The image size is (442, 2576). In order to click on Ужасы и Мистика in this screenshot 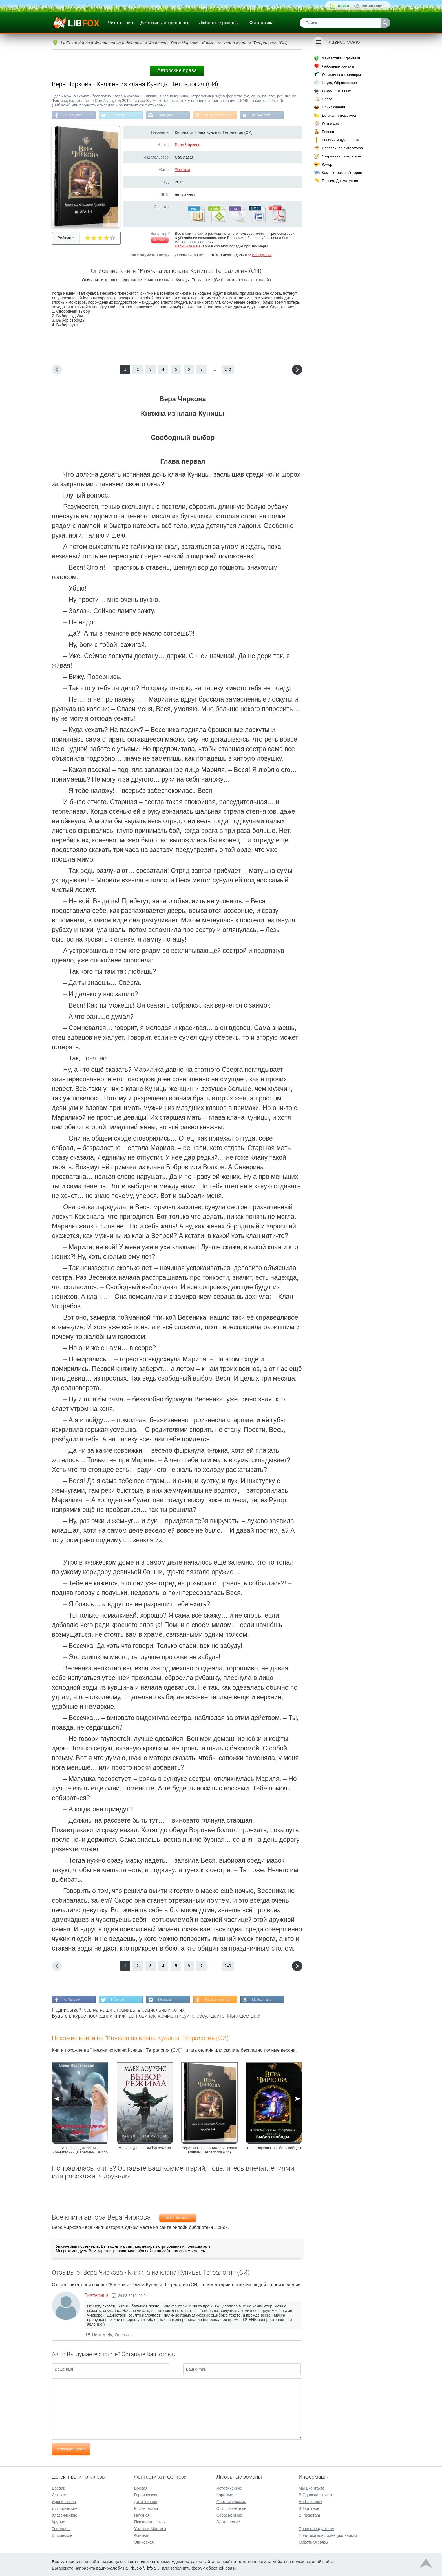, I will do `click(150, 2528)`.